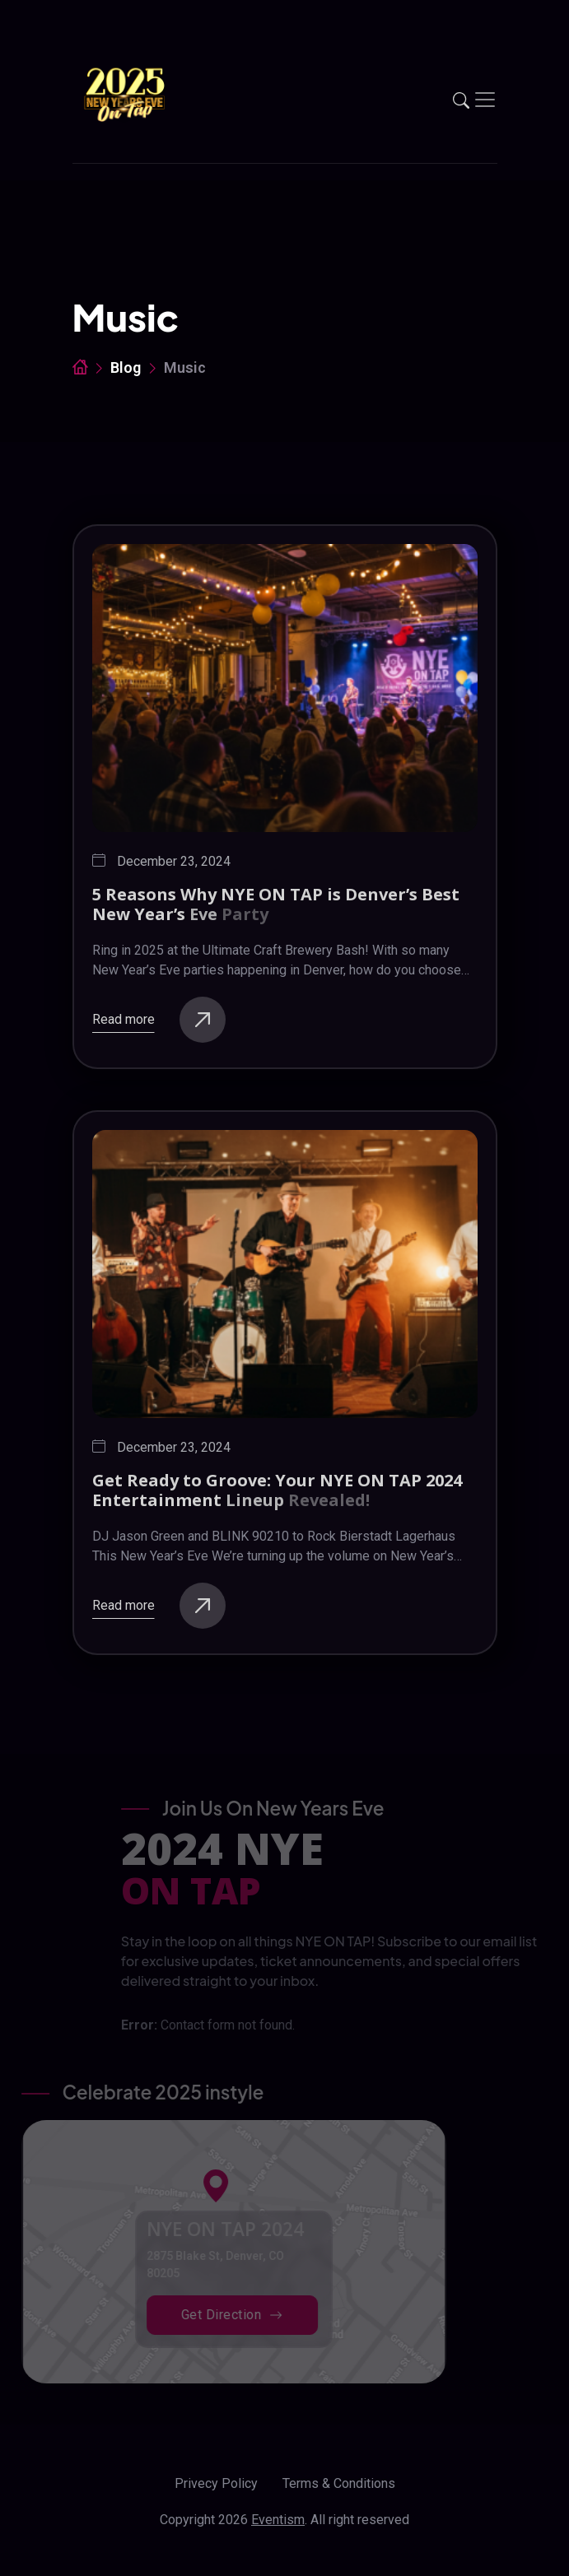 The width and height of the screenshot is (569, 2576). I want to click on Read more [buttons], so click(159, 1020).